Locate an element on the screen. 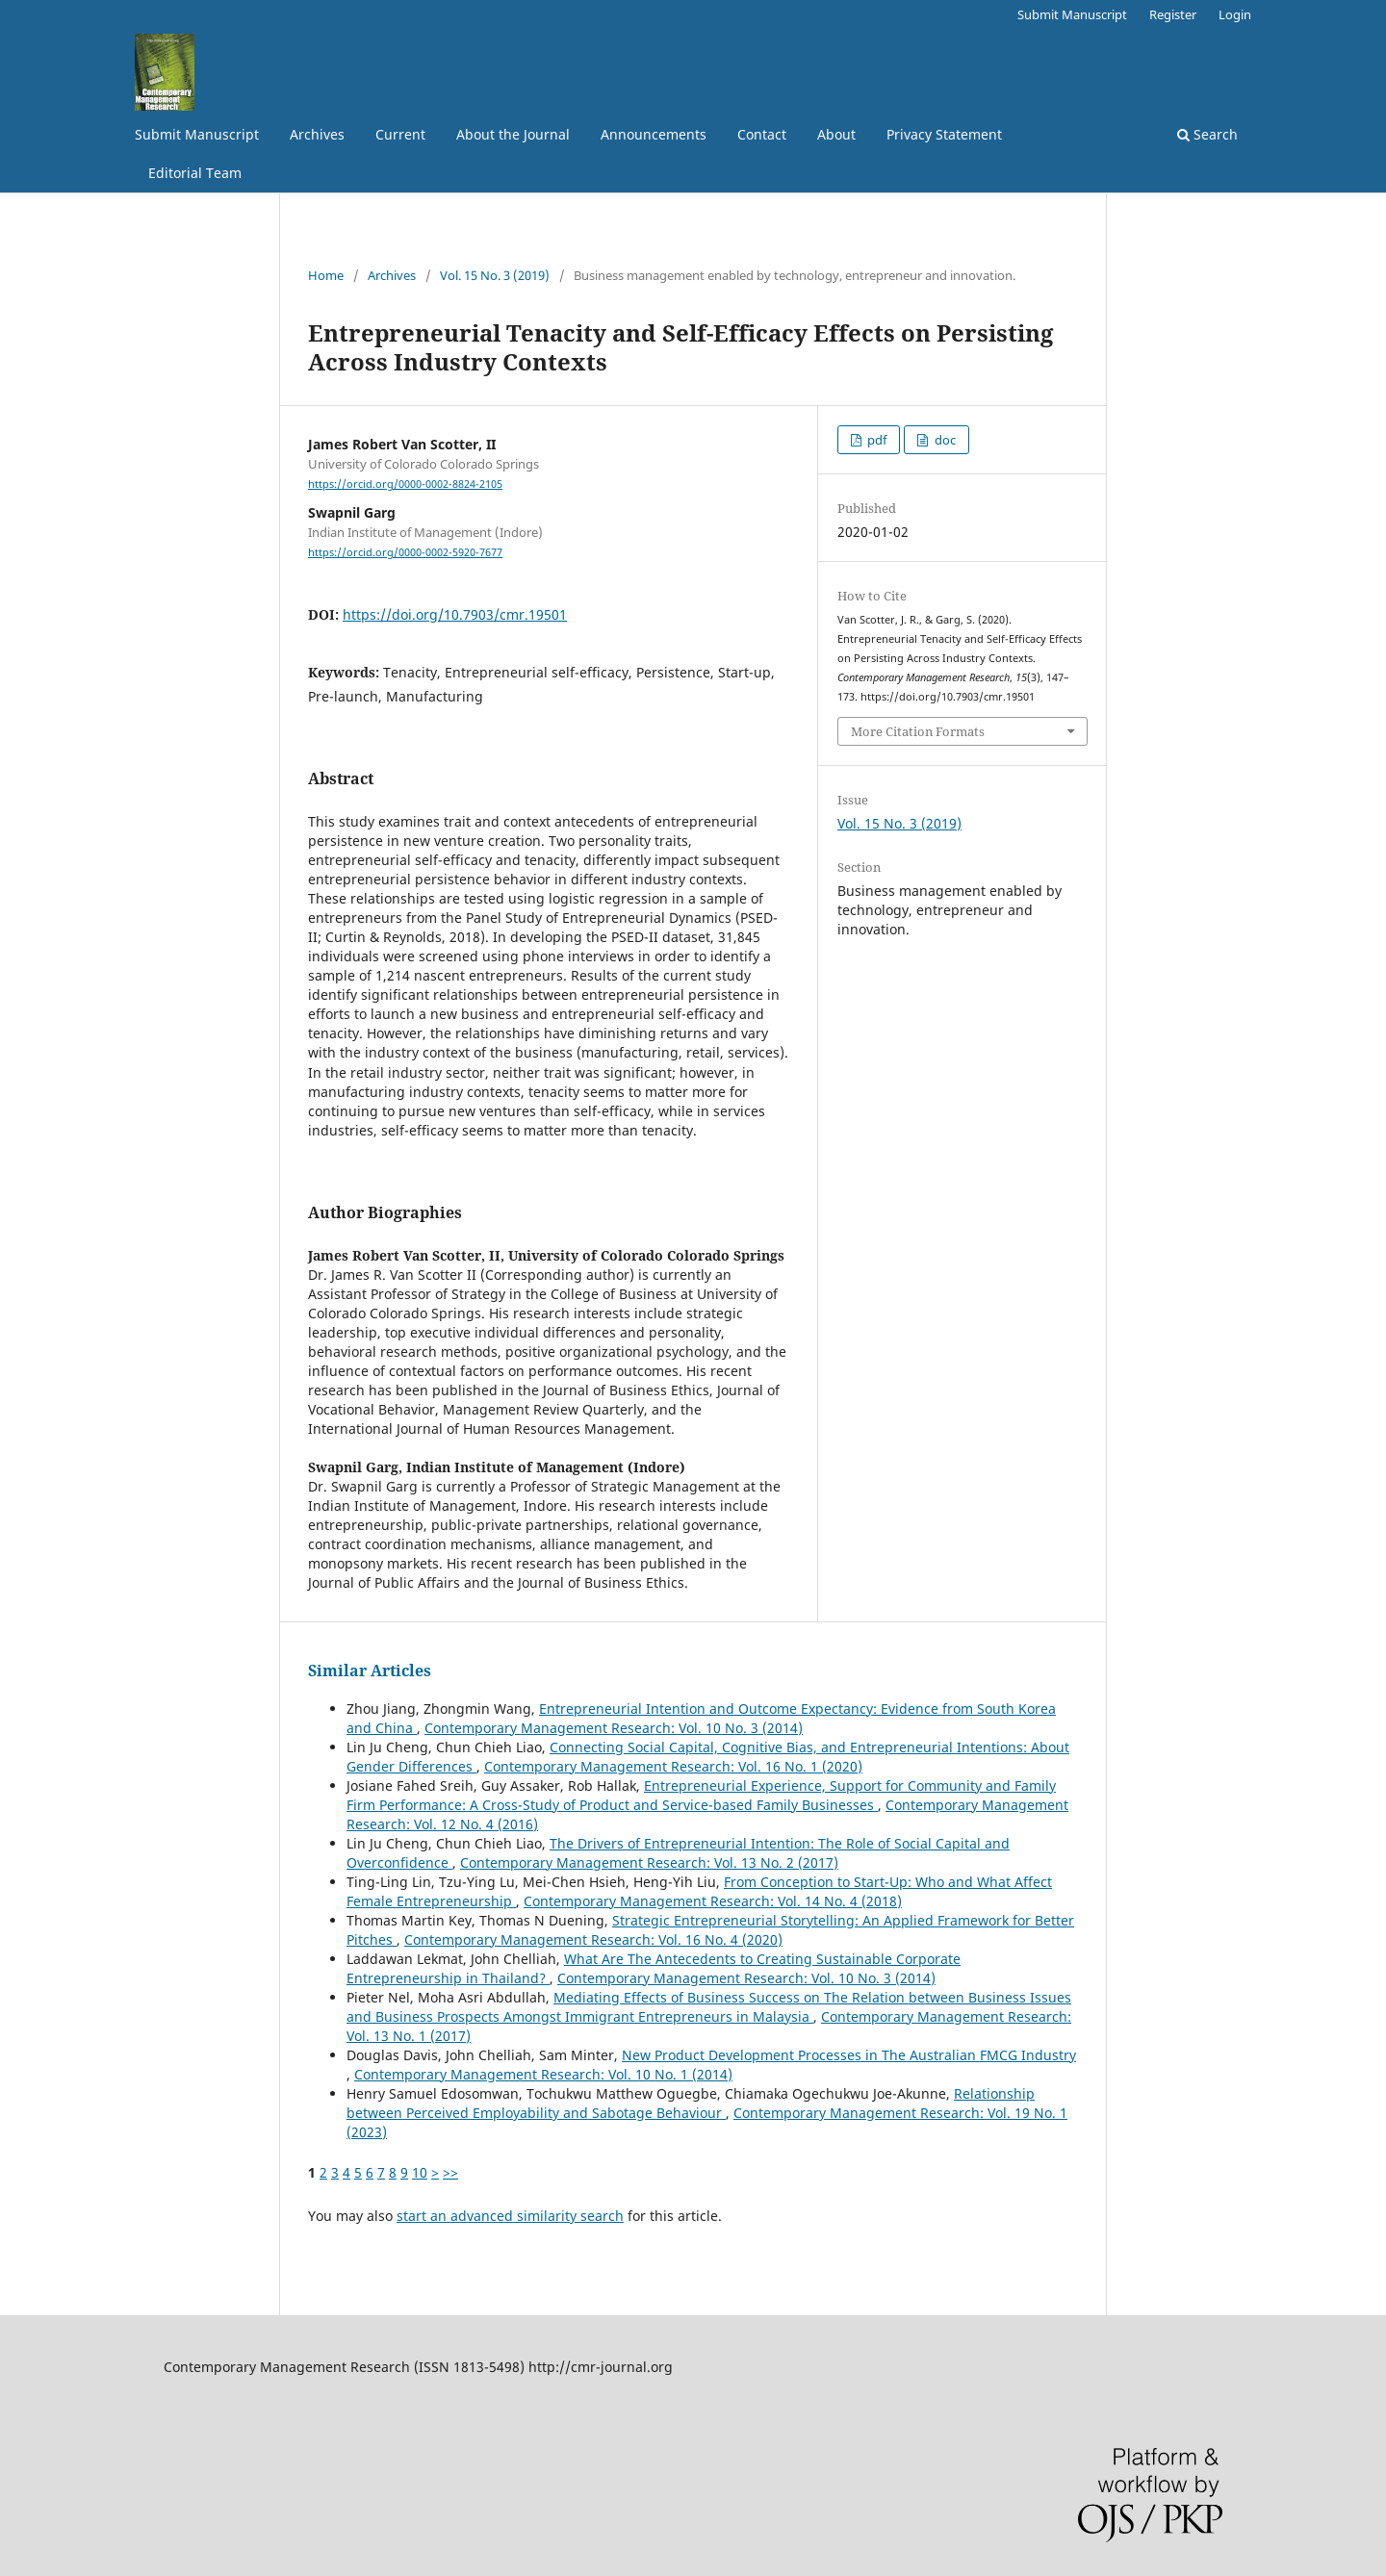  Contemporary Management Research: Vol. 10 No. 1 (2014) is located at coordinates (543, 2074).